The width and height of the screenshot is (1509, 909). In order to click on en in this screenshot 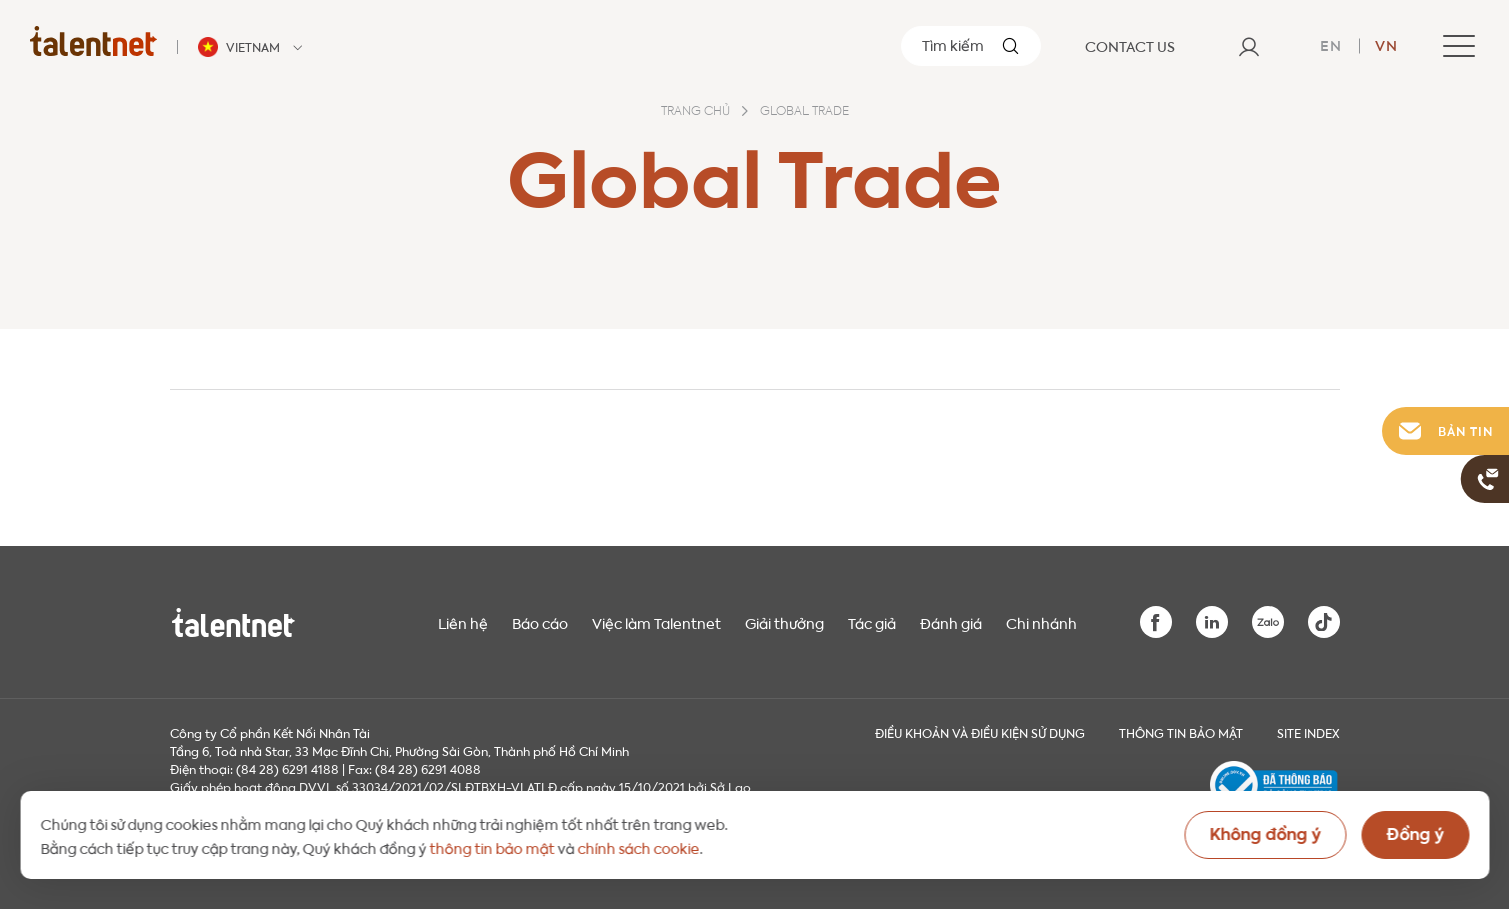, I will do `click(1331, 44)`.